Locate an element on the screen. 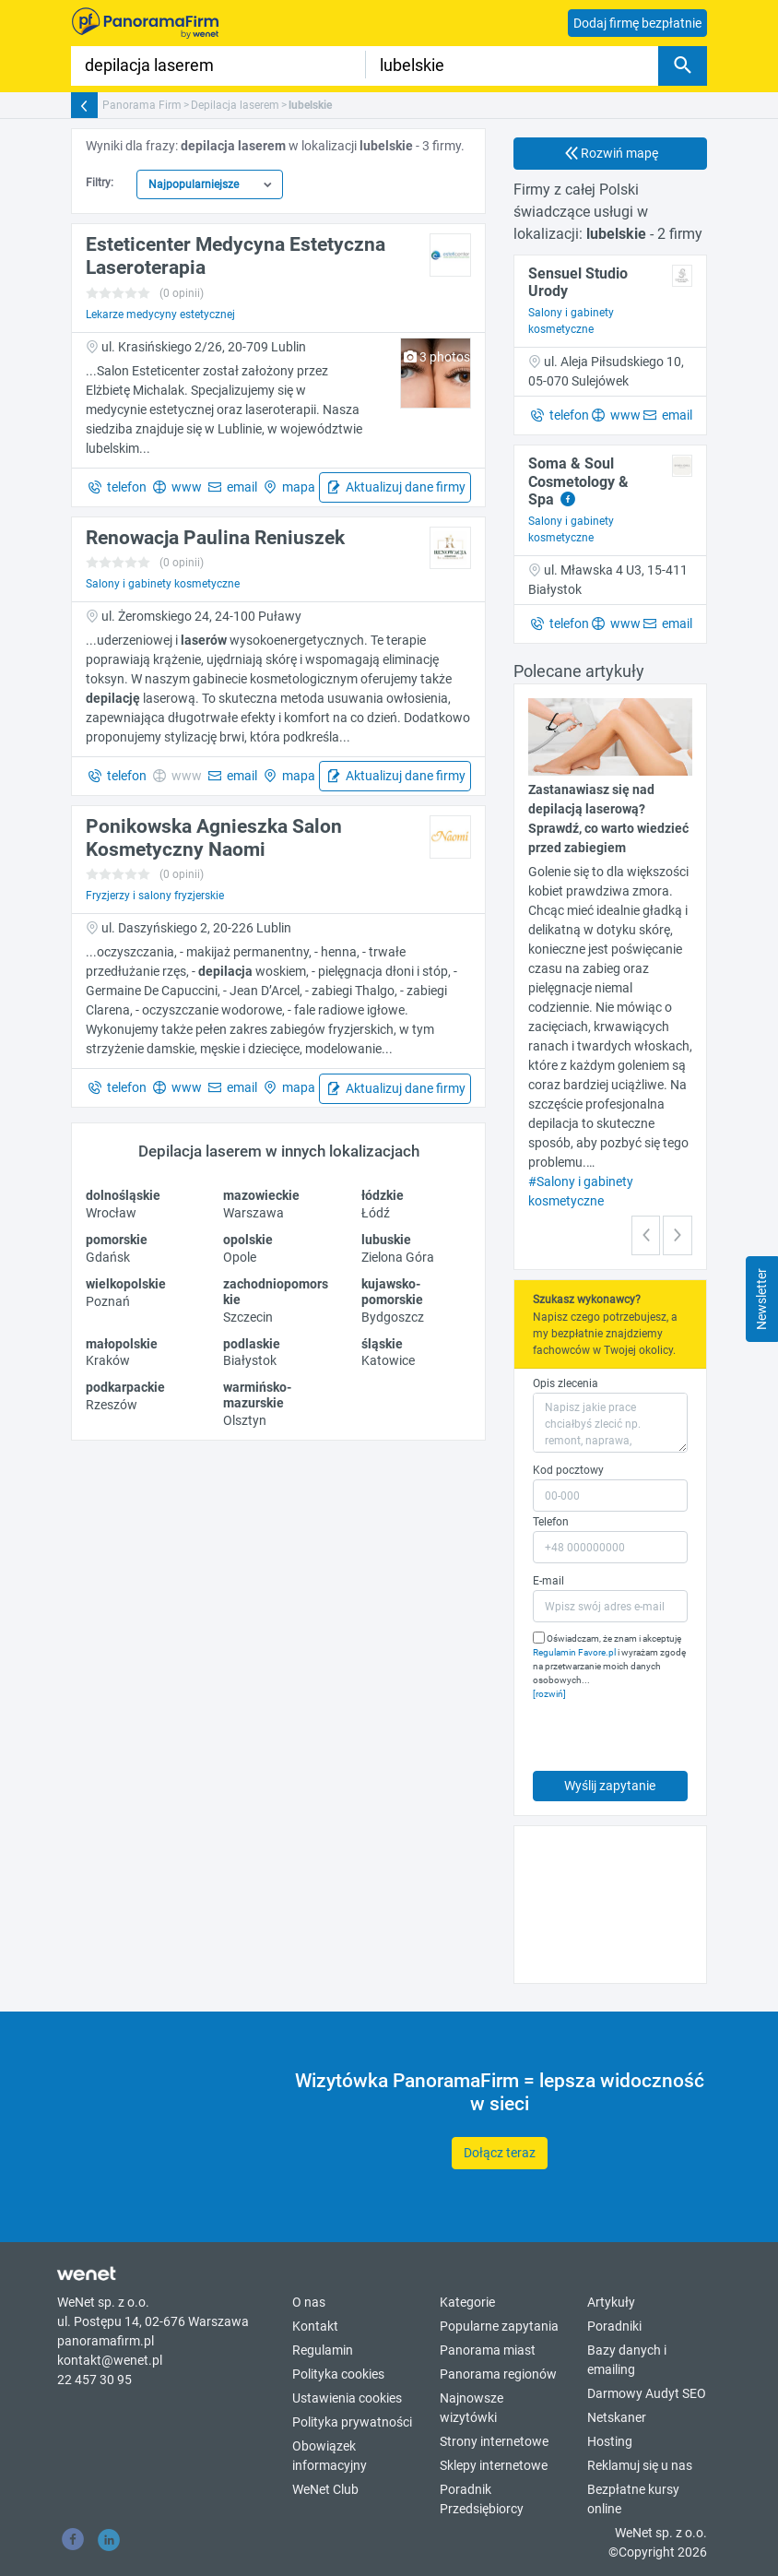 This screenshot has width=778, height=2576. Soma & Soul Cosmetology & Spa is located at coordinates (578, 481).